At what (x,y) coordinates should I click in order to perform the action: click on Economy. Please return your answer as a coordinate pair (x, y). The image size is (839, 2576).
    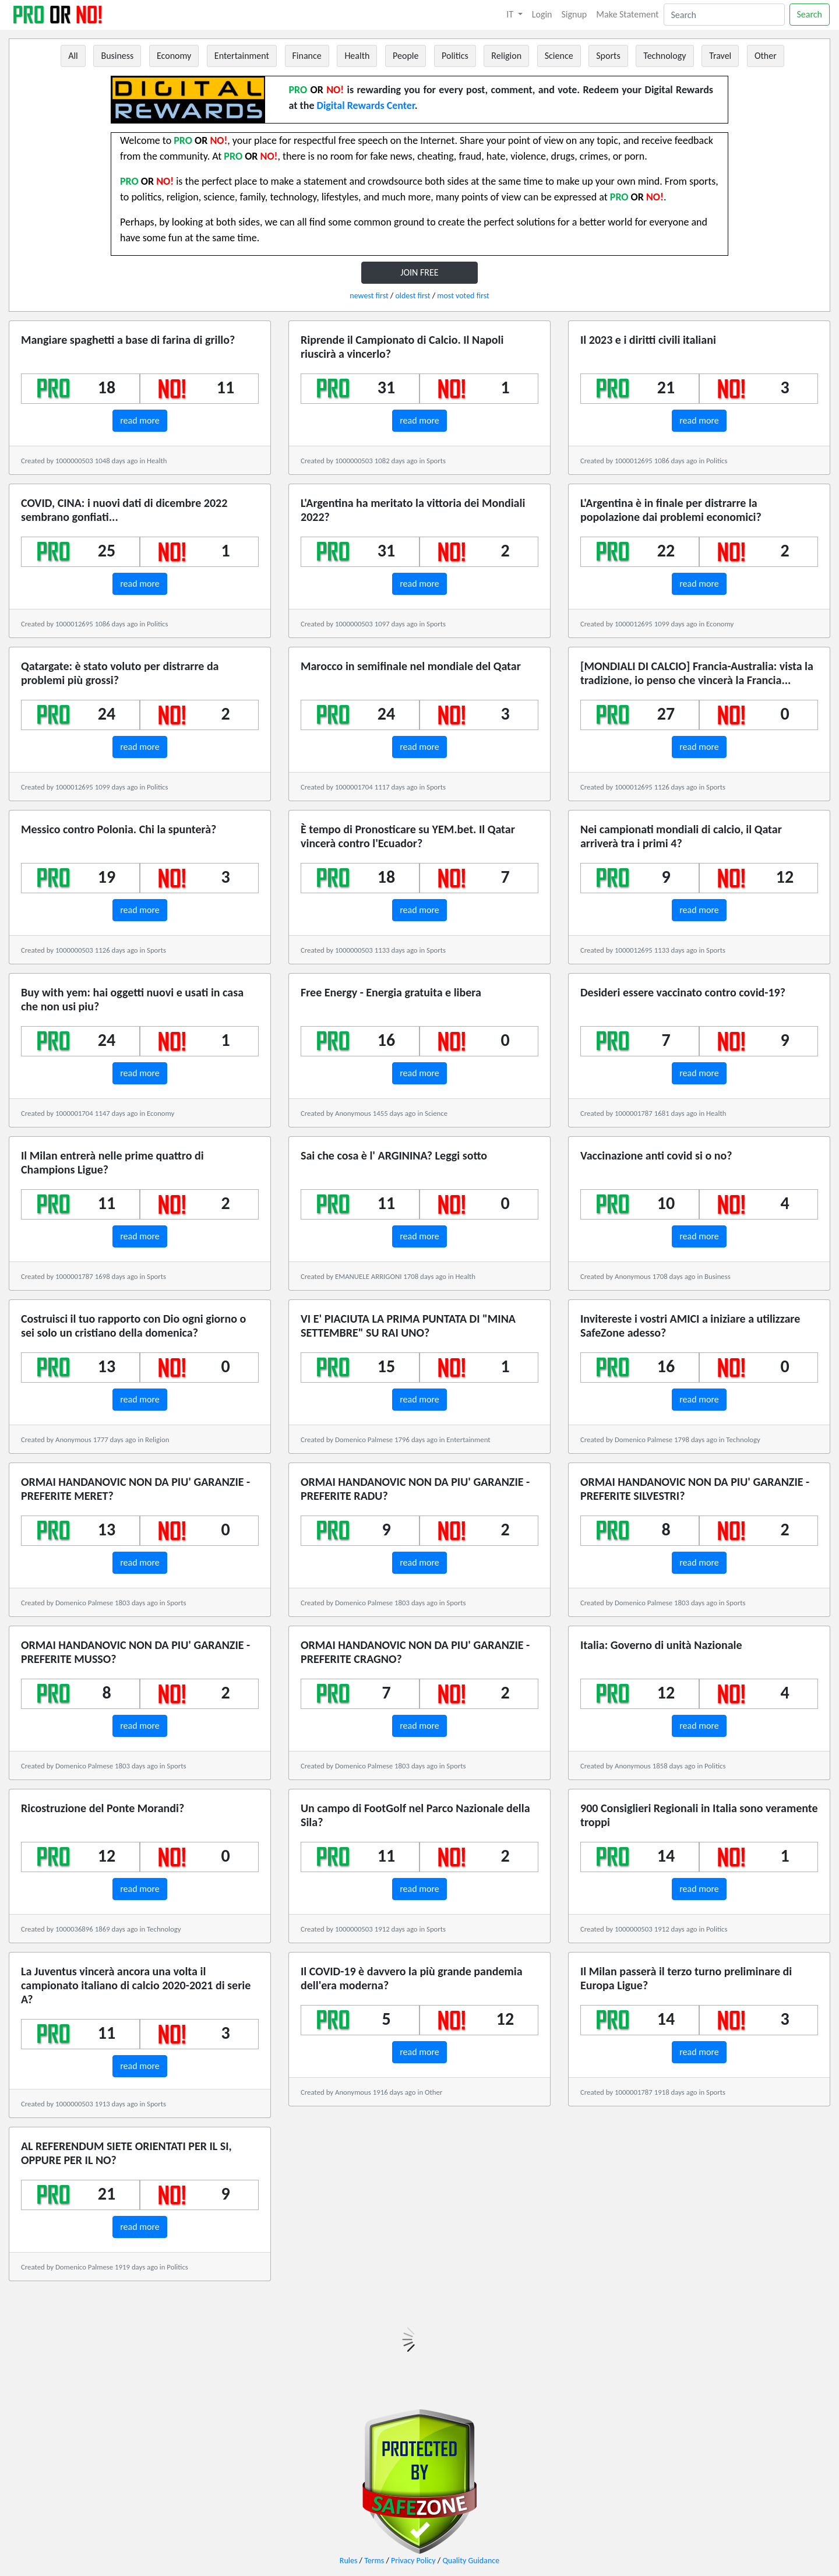
    Looking at the image, I should click on (174, 55).